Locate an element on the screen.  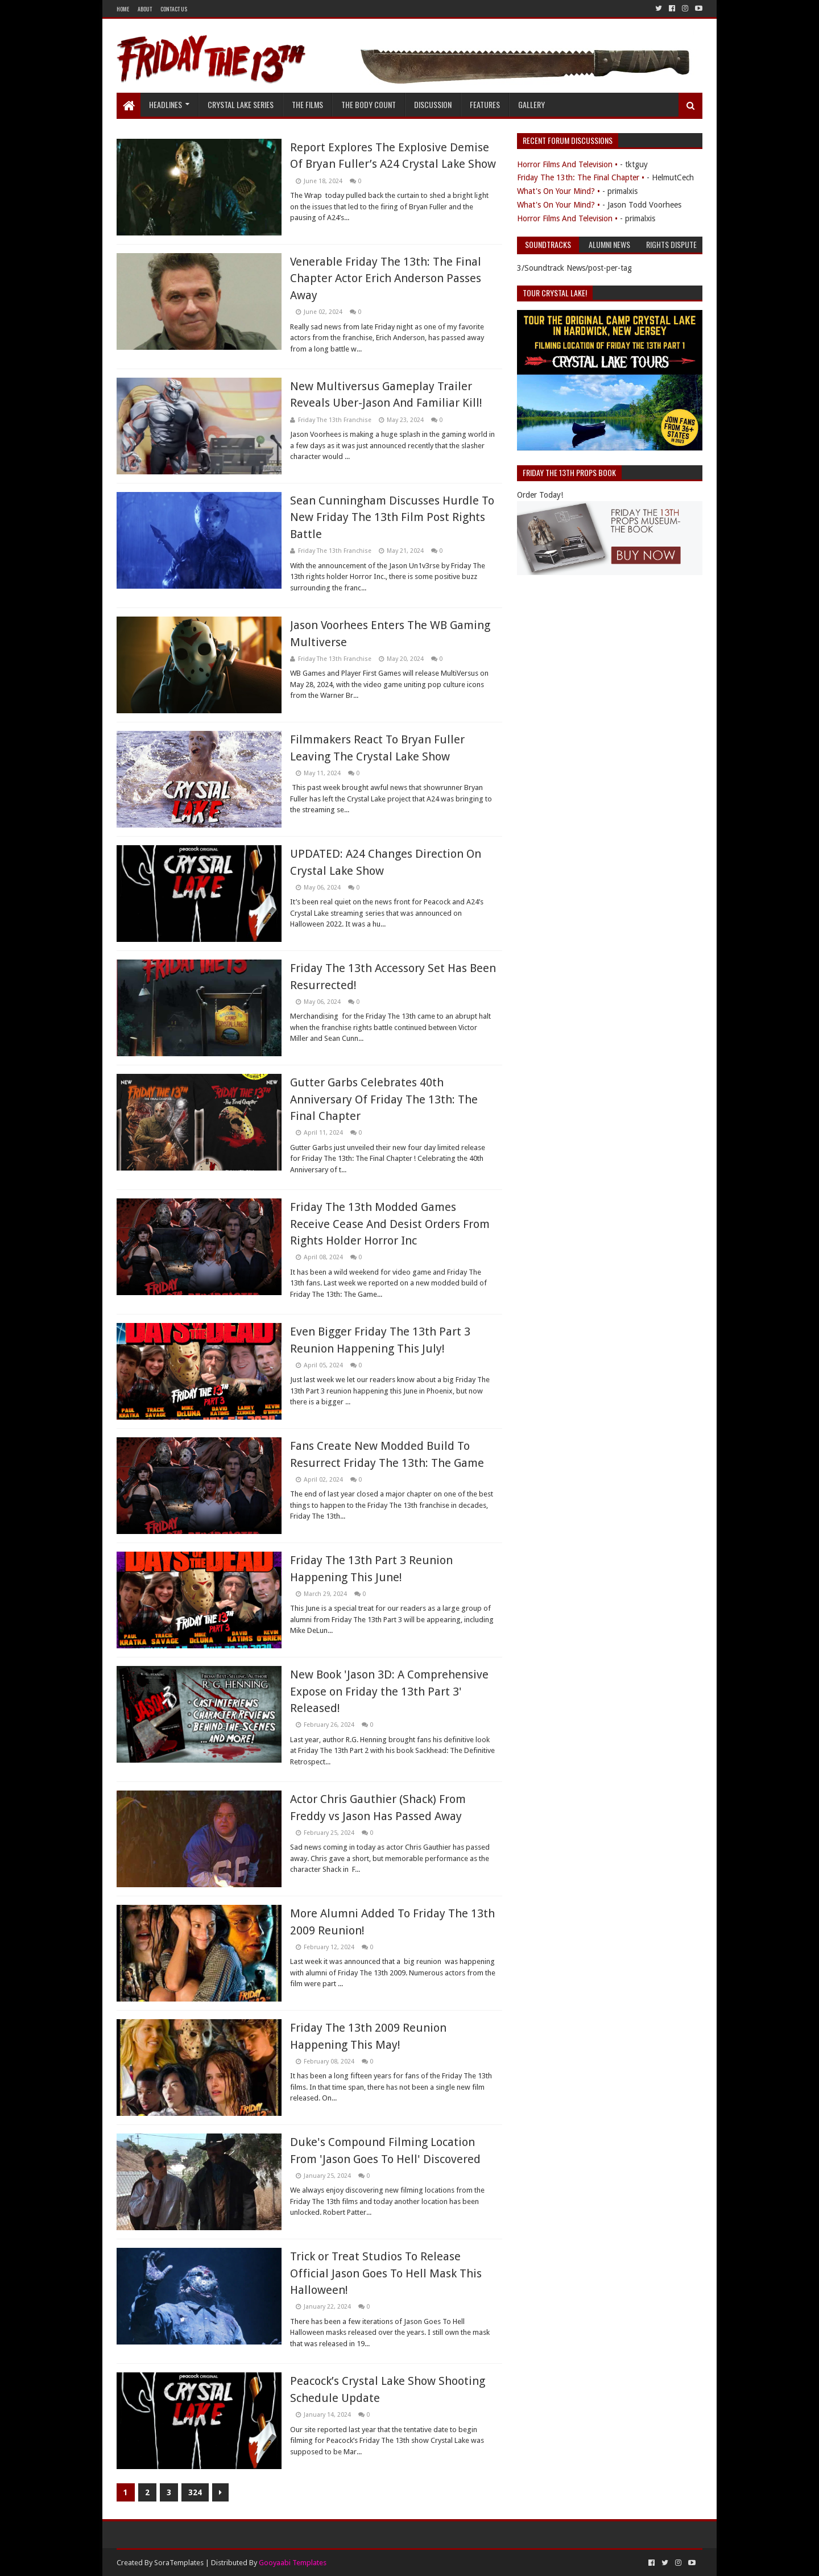
Discussion is located at coordinates (433, 104).